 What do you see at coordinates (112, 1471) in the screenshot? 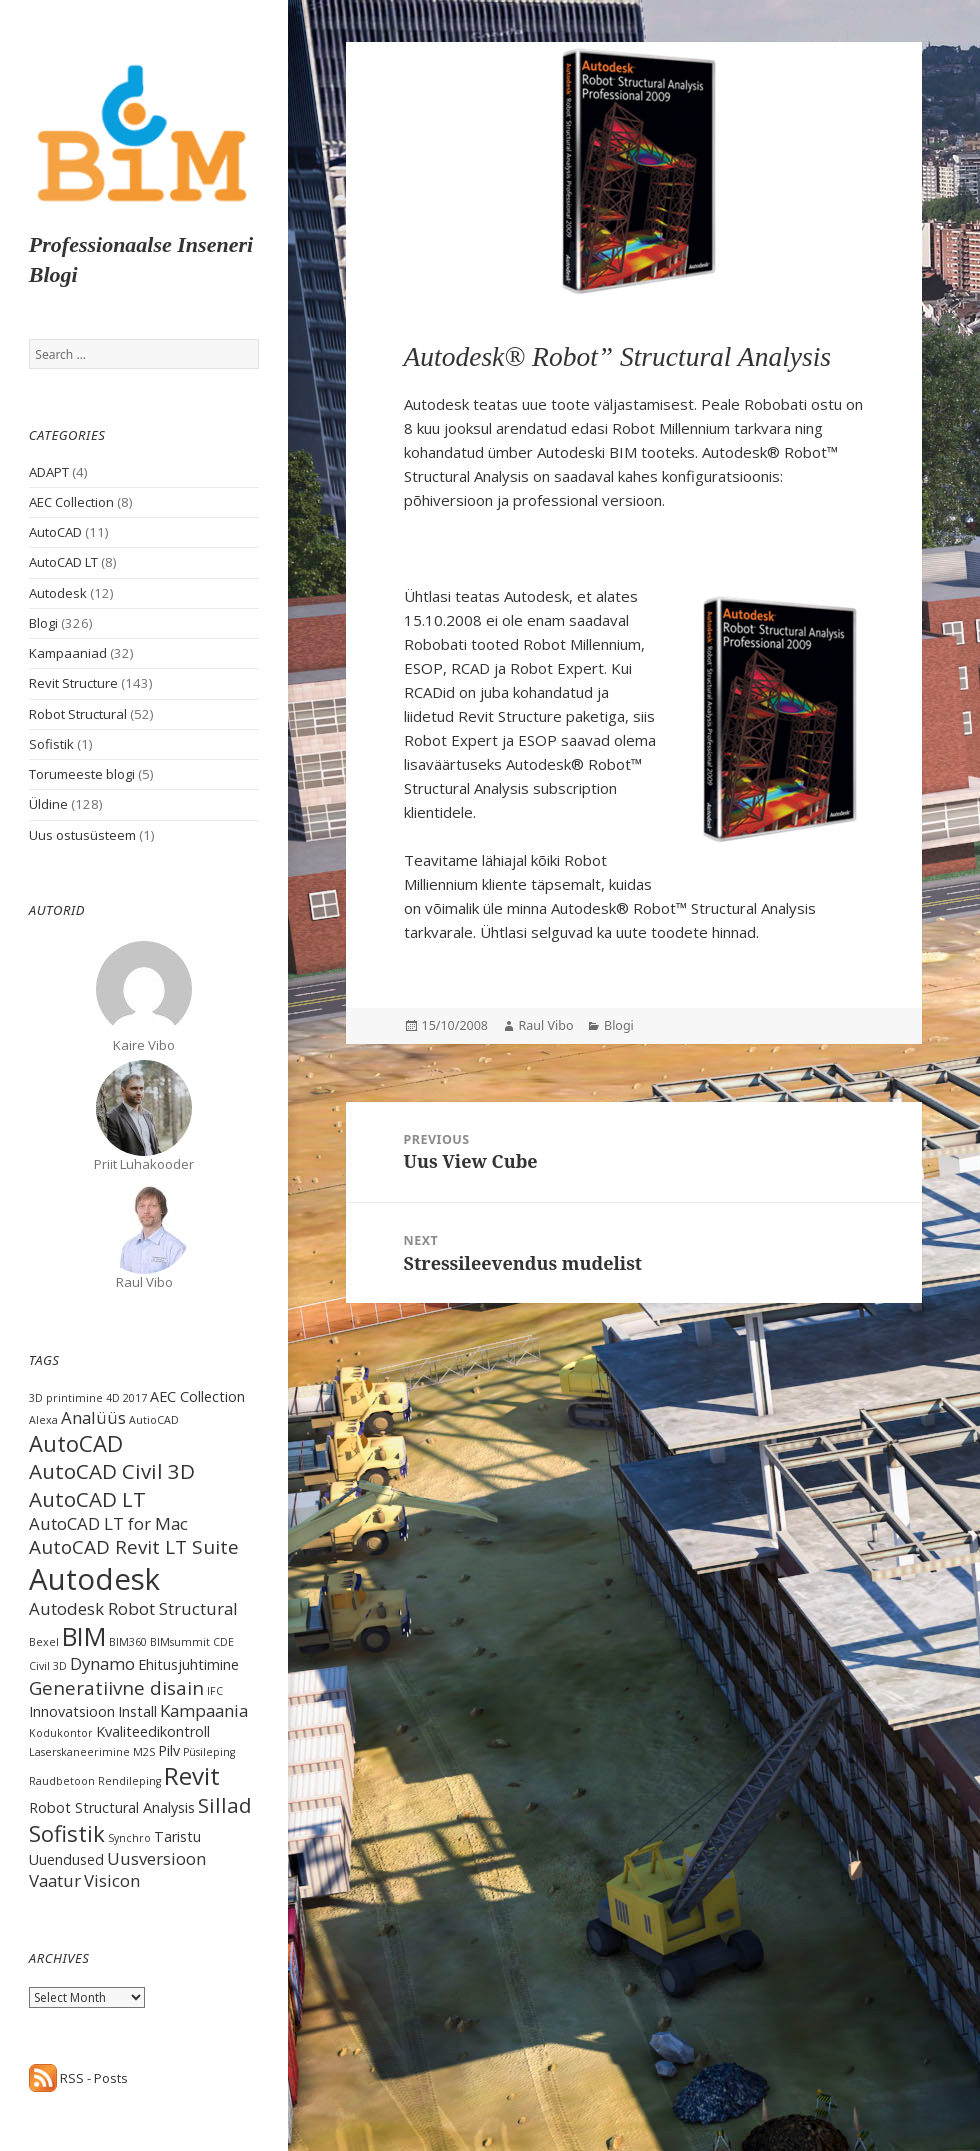
I see `AutoCAD Civil 3D [AutoCAD Civil 3D (5 items)]` at bounding box center [112, 1471].